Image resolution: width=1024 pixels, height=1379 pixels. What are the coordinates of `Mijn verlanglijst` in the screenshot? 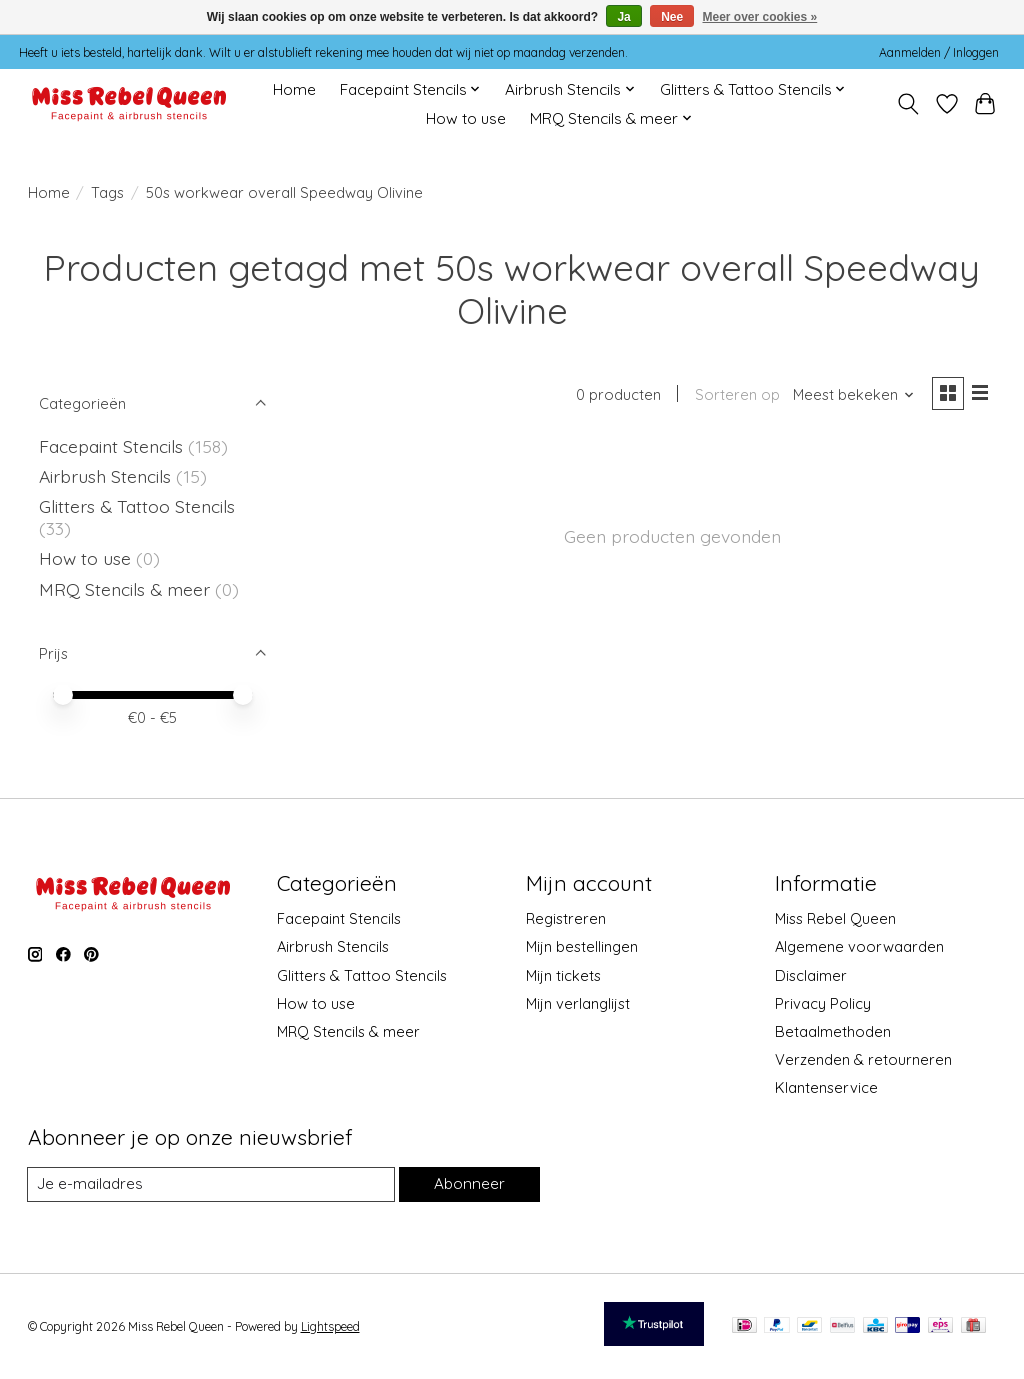 It's located at (578, 1003).